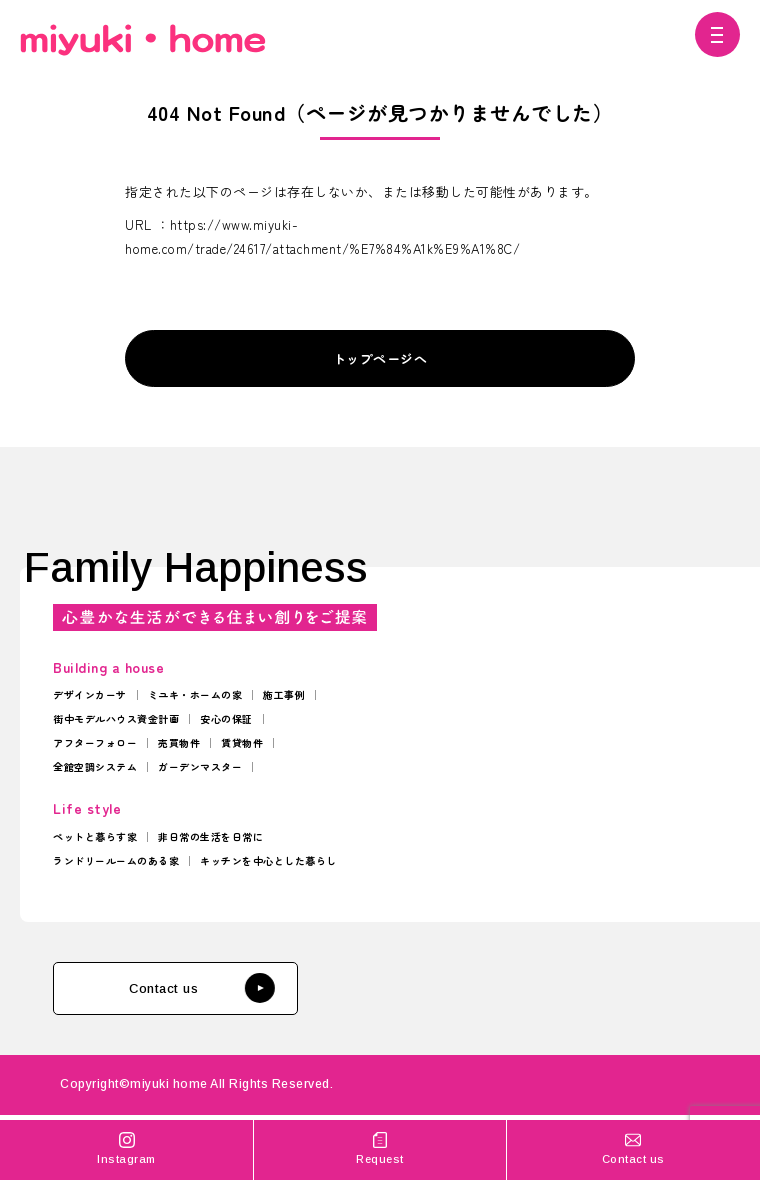 The image size is (760, 1180). Describe the element at coordinates (95, 742) in the screenshot. I see `アフターフォロー` at that location.